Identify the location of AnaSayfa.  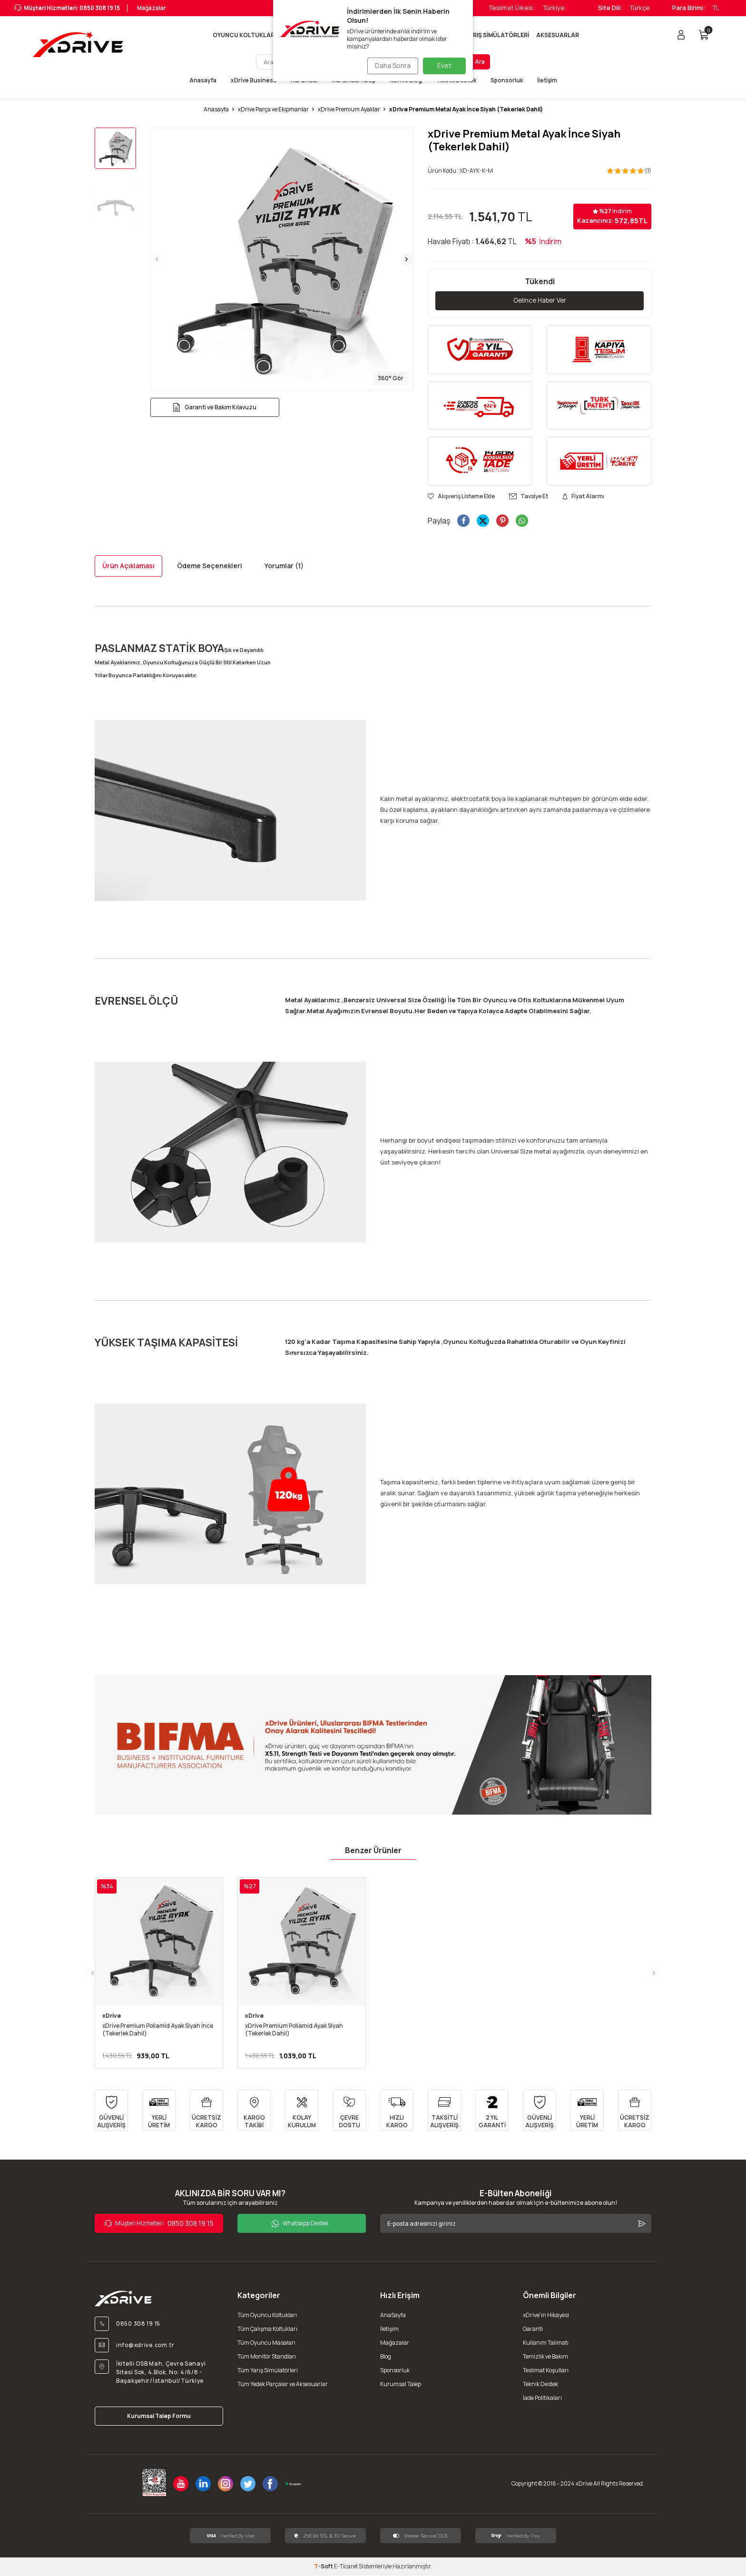
(393, 2315).